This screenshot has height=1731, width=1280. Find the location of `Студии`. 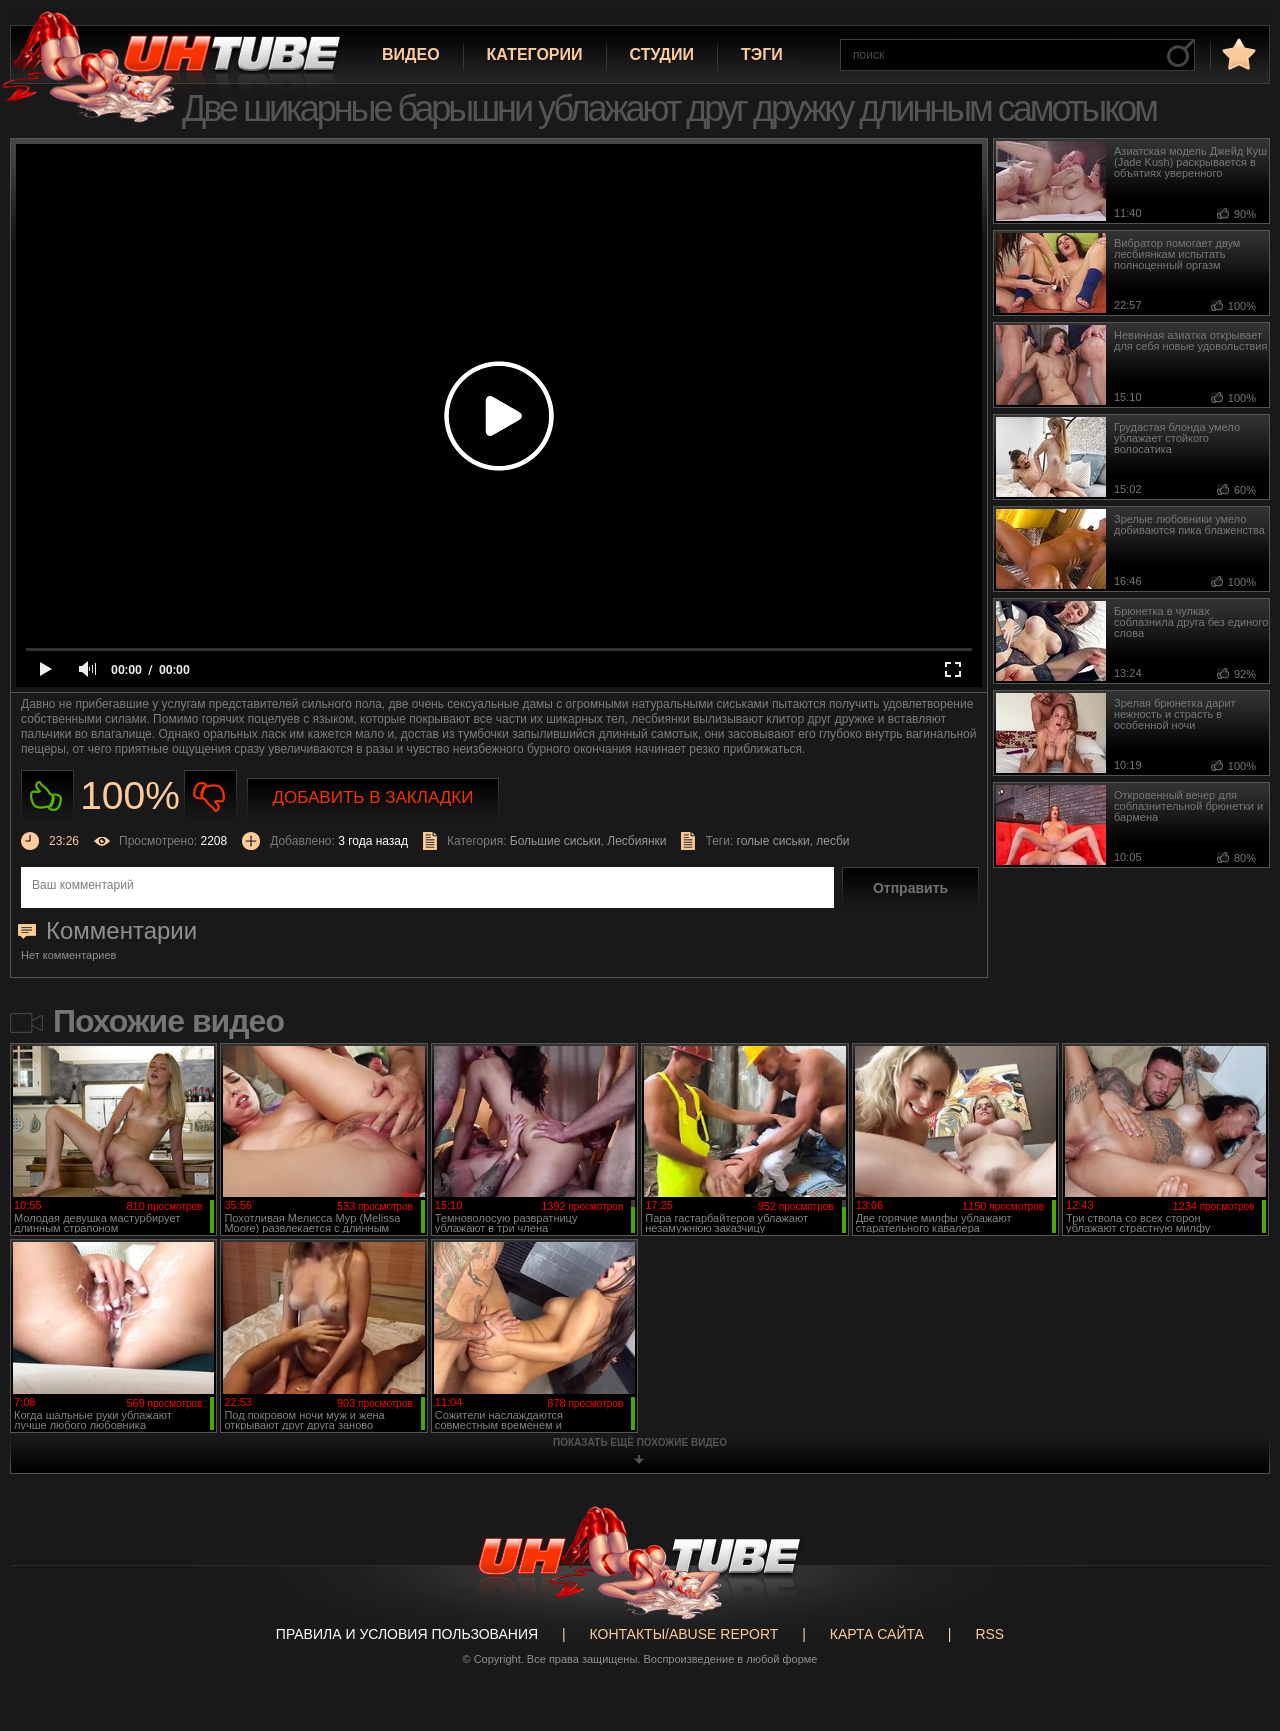

Студии is located at coordinates (662, 54).